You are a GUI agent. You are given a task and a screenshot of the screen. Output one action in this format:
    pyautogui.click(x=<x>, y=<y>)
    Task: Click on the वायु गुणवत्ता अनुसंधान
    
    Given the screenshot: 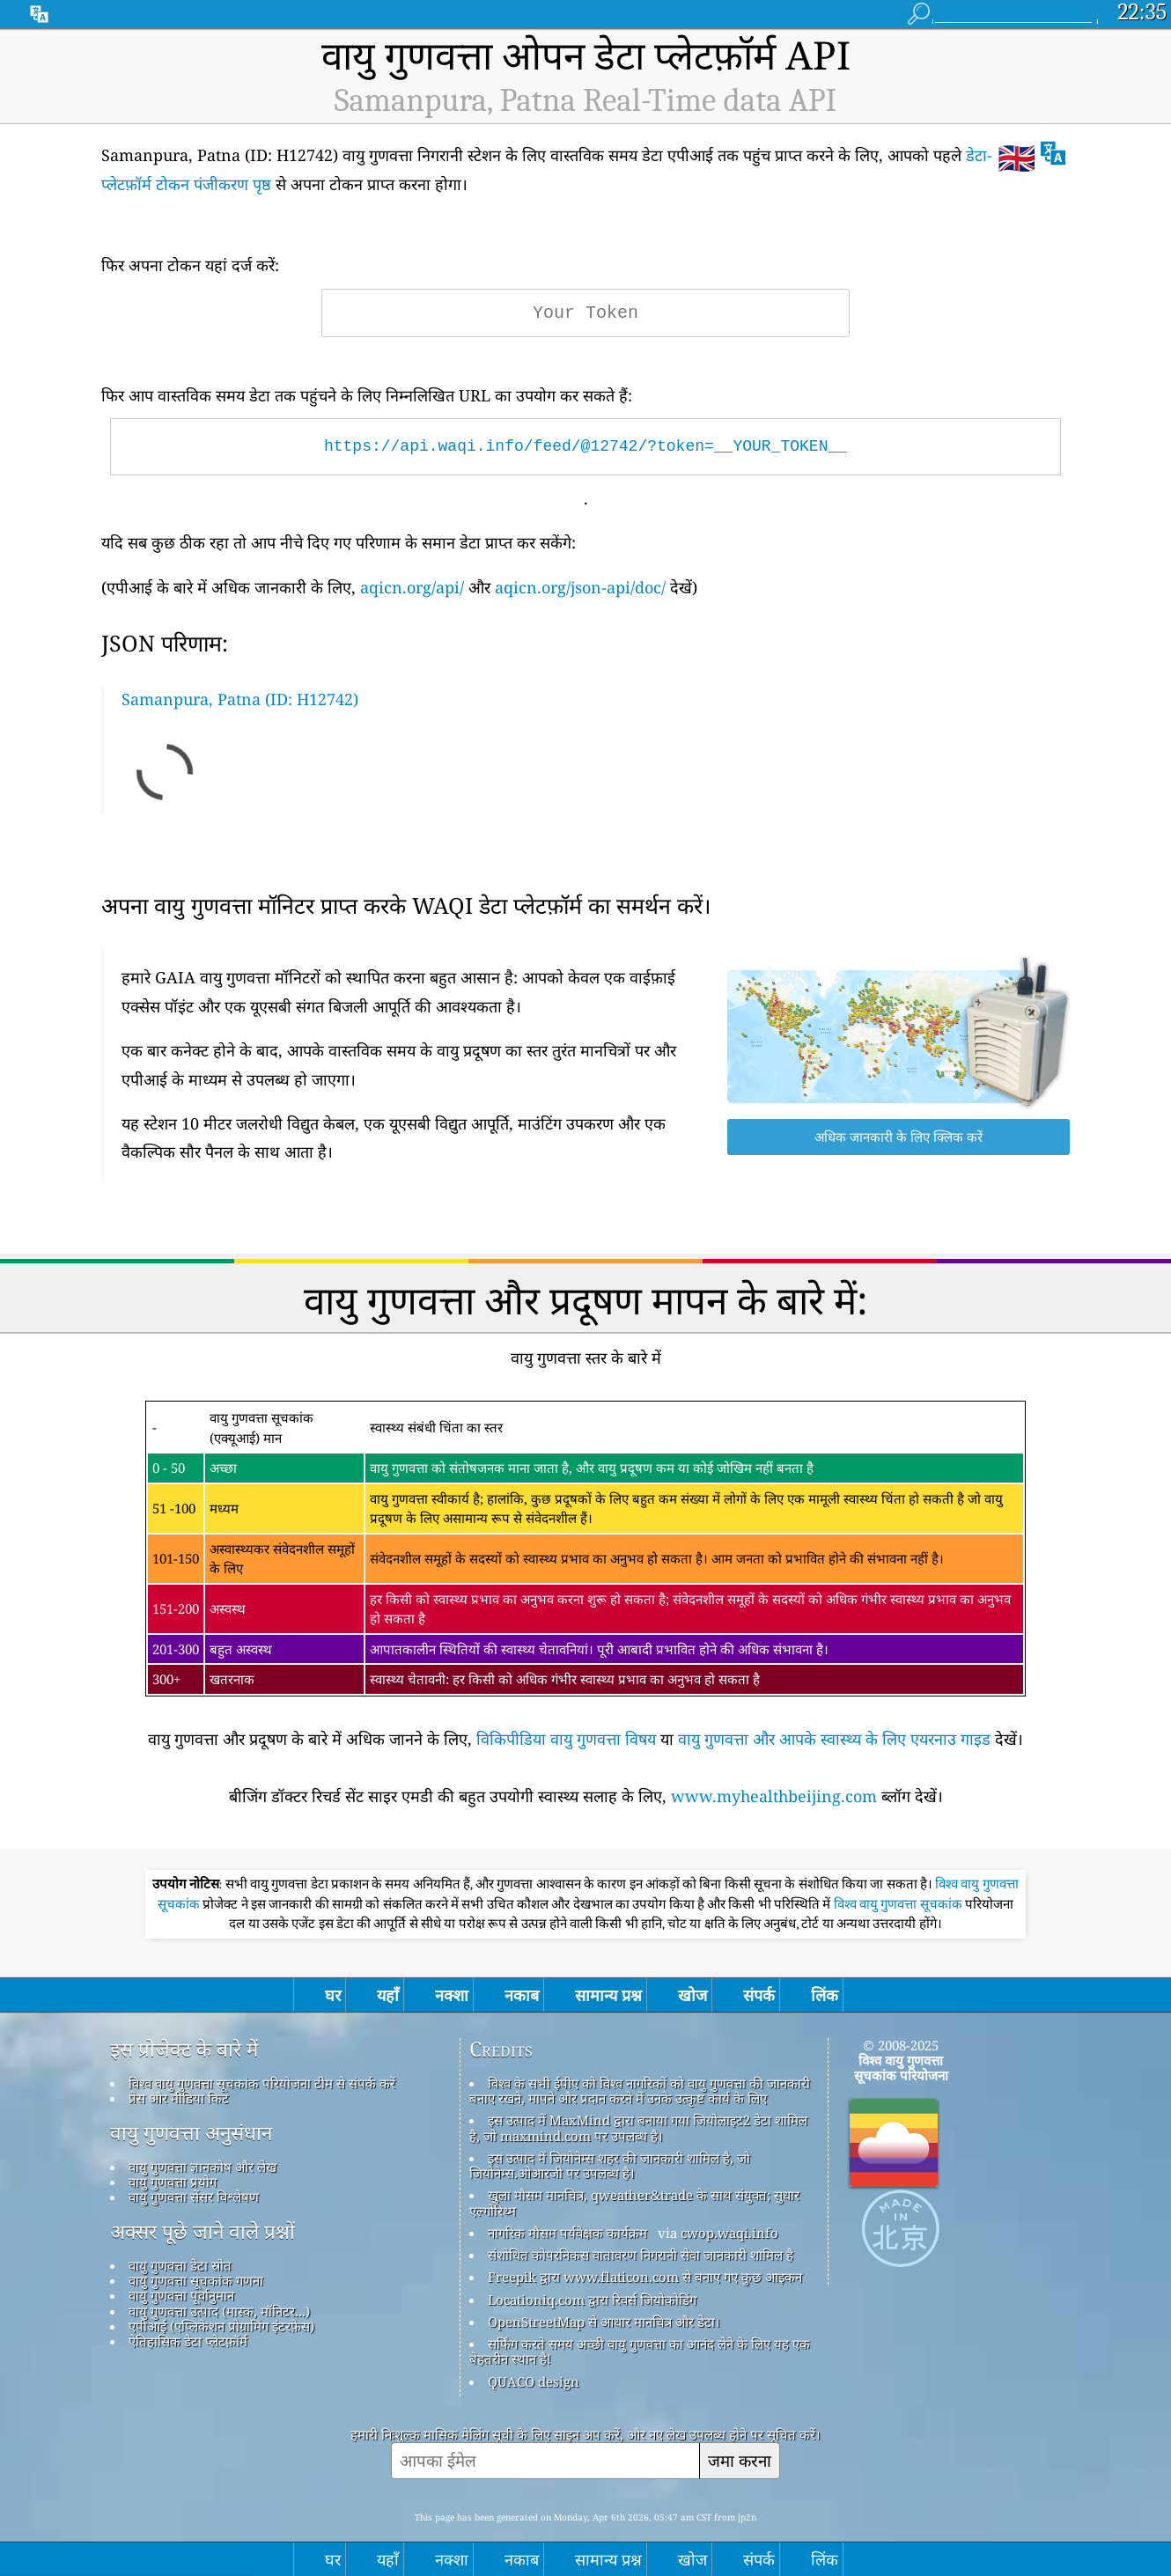 What is the action you would take?
    pyautogui.click(x=191, y=2133)
    